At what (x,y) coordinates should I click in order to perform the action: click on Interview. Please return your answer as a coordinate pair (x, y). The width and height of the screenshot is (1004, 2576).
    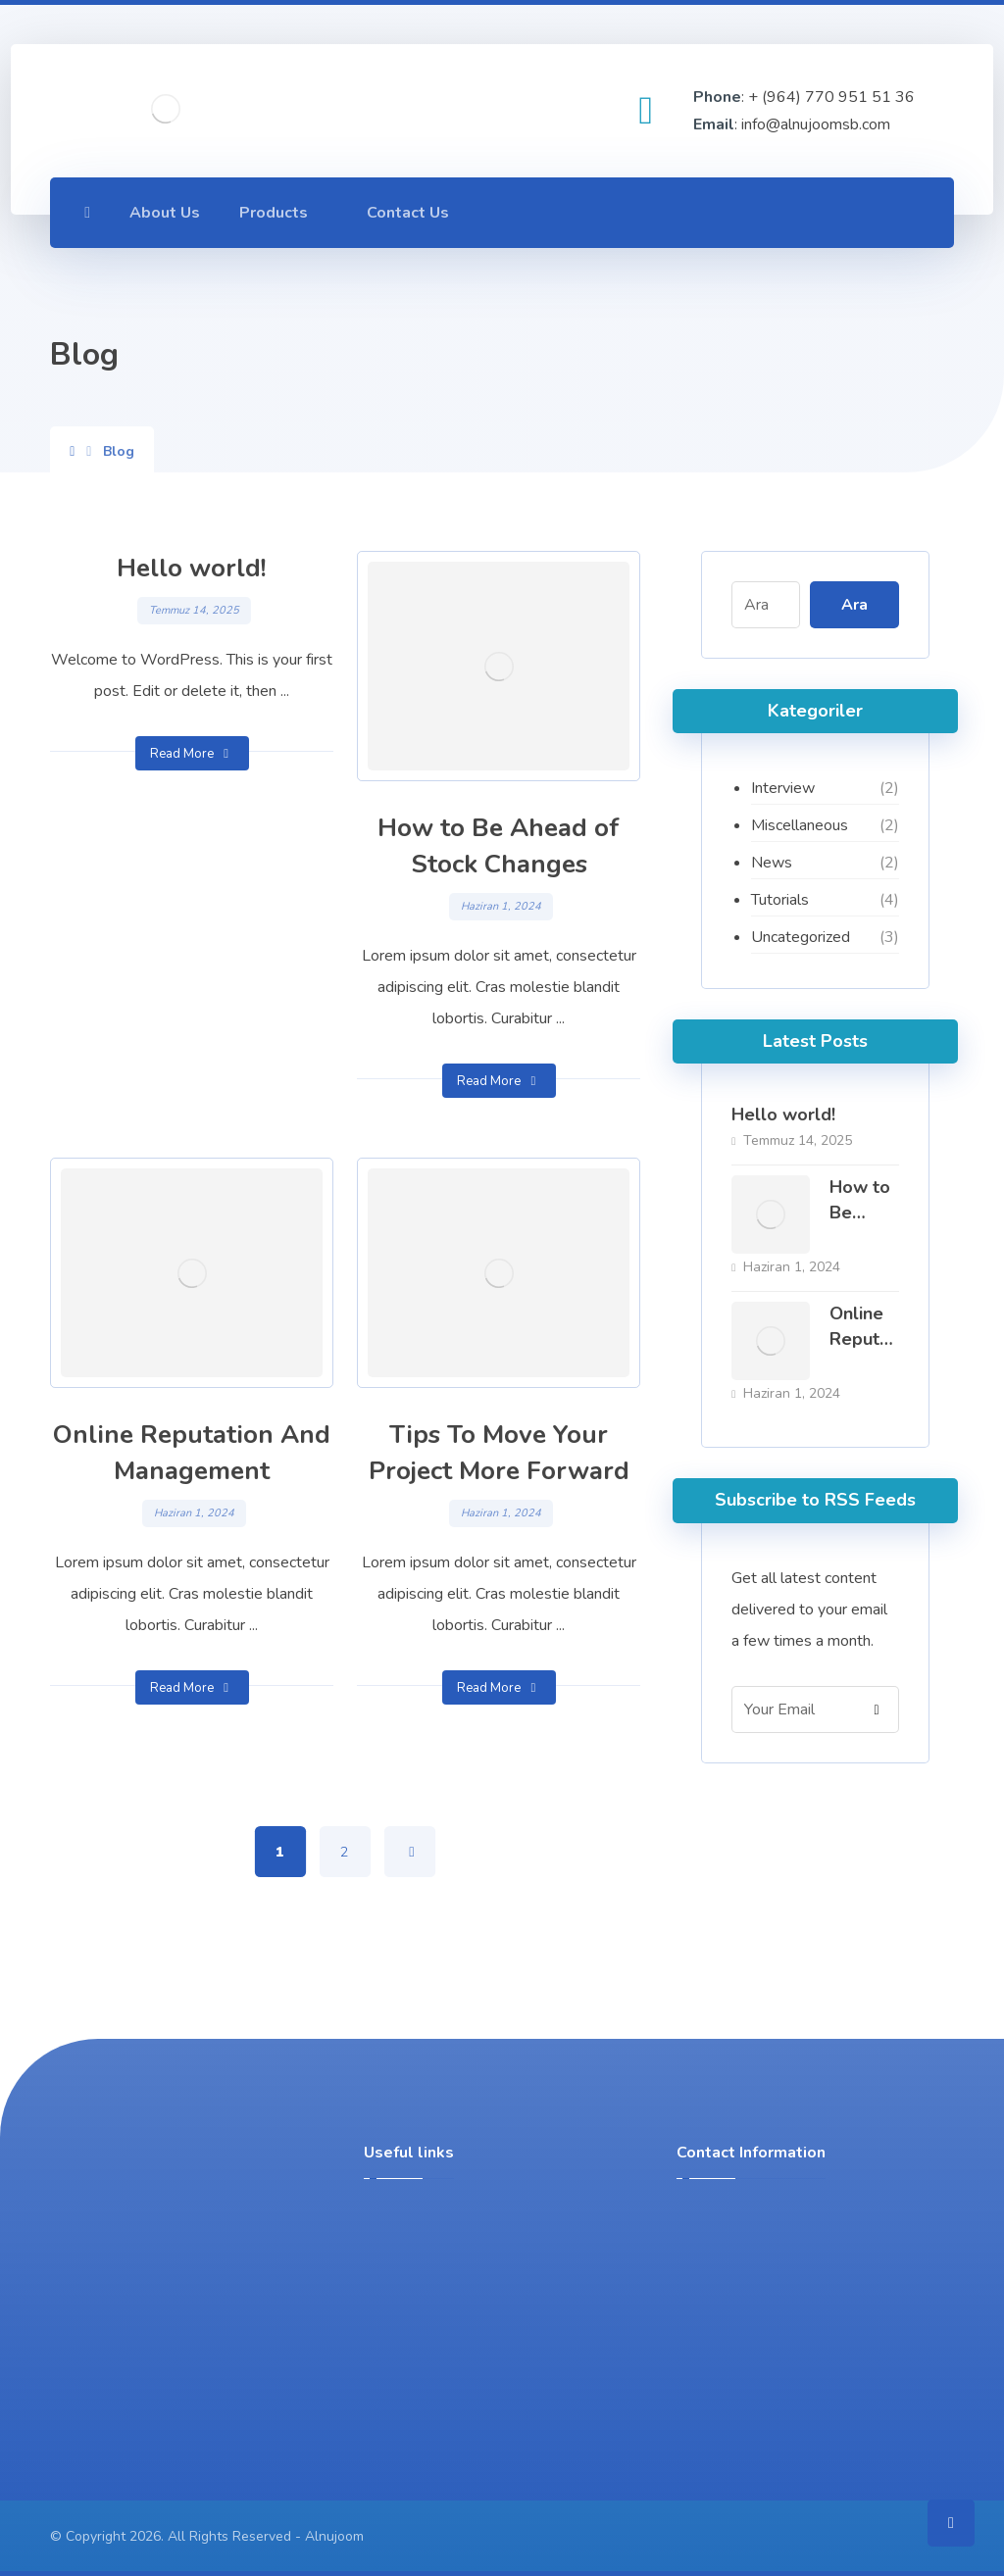
    Looking at the image, I should click on (783, 788).